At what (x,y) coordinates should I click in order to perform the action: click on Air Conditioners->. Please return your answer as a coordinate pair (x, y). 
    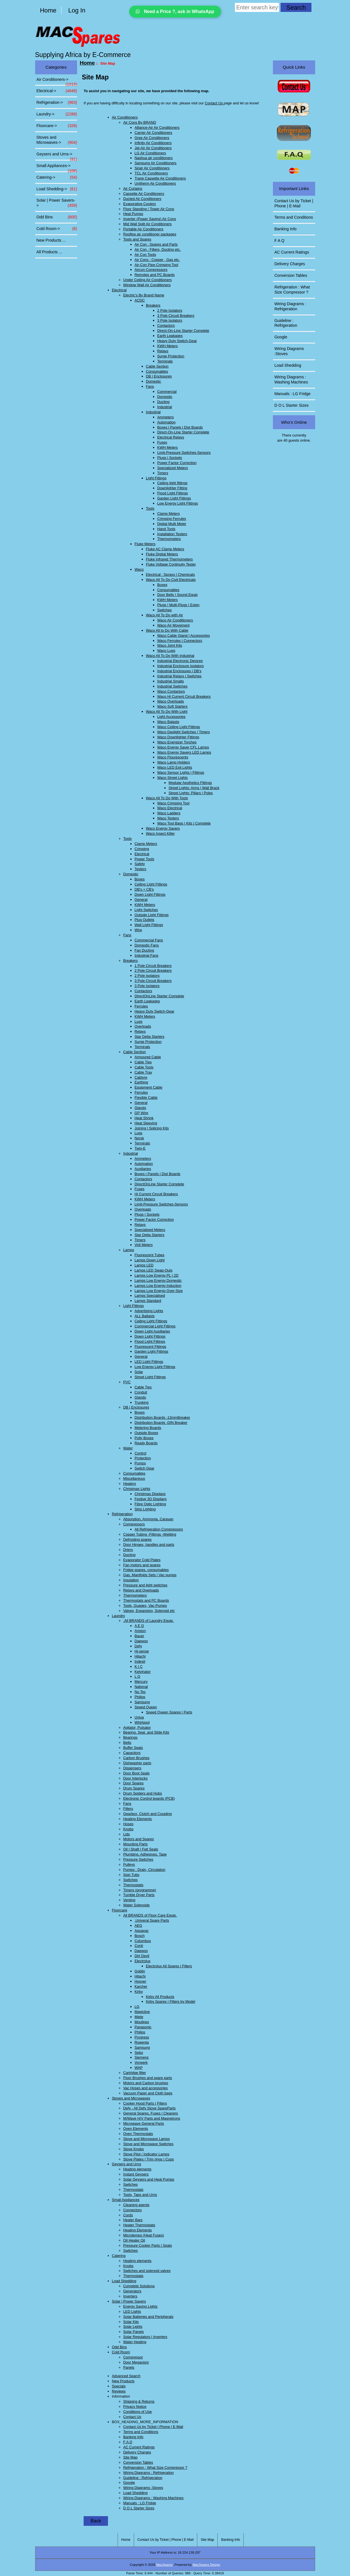
    Looking at the image, I should click on (57, 81).